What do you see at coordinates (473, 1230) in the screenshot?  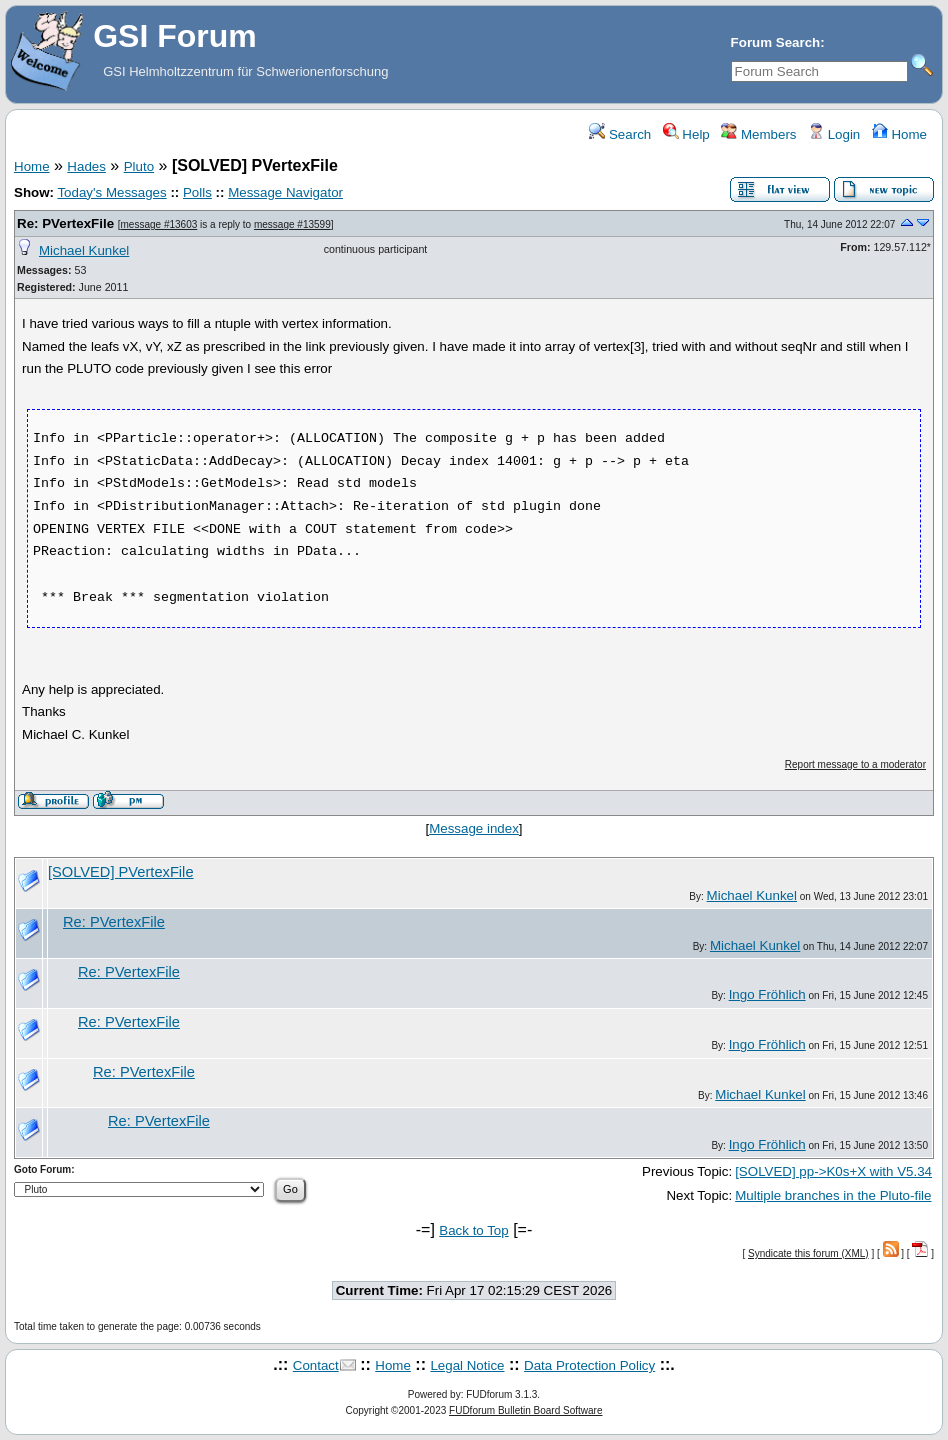 I see `Back to Top` at bounding box center [473, 1230].